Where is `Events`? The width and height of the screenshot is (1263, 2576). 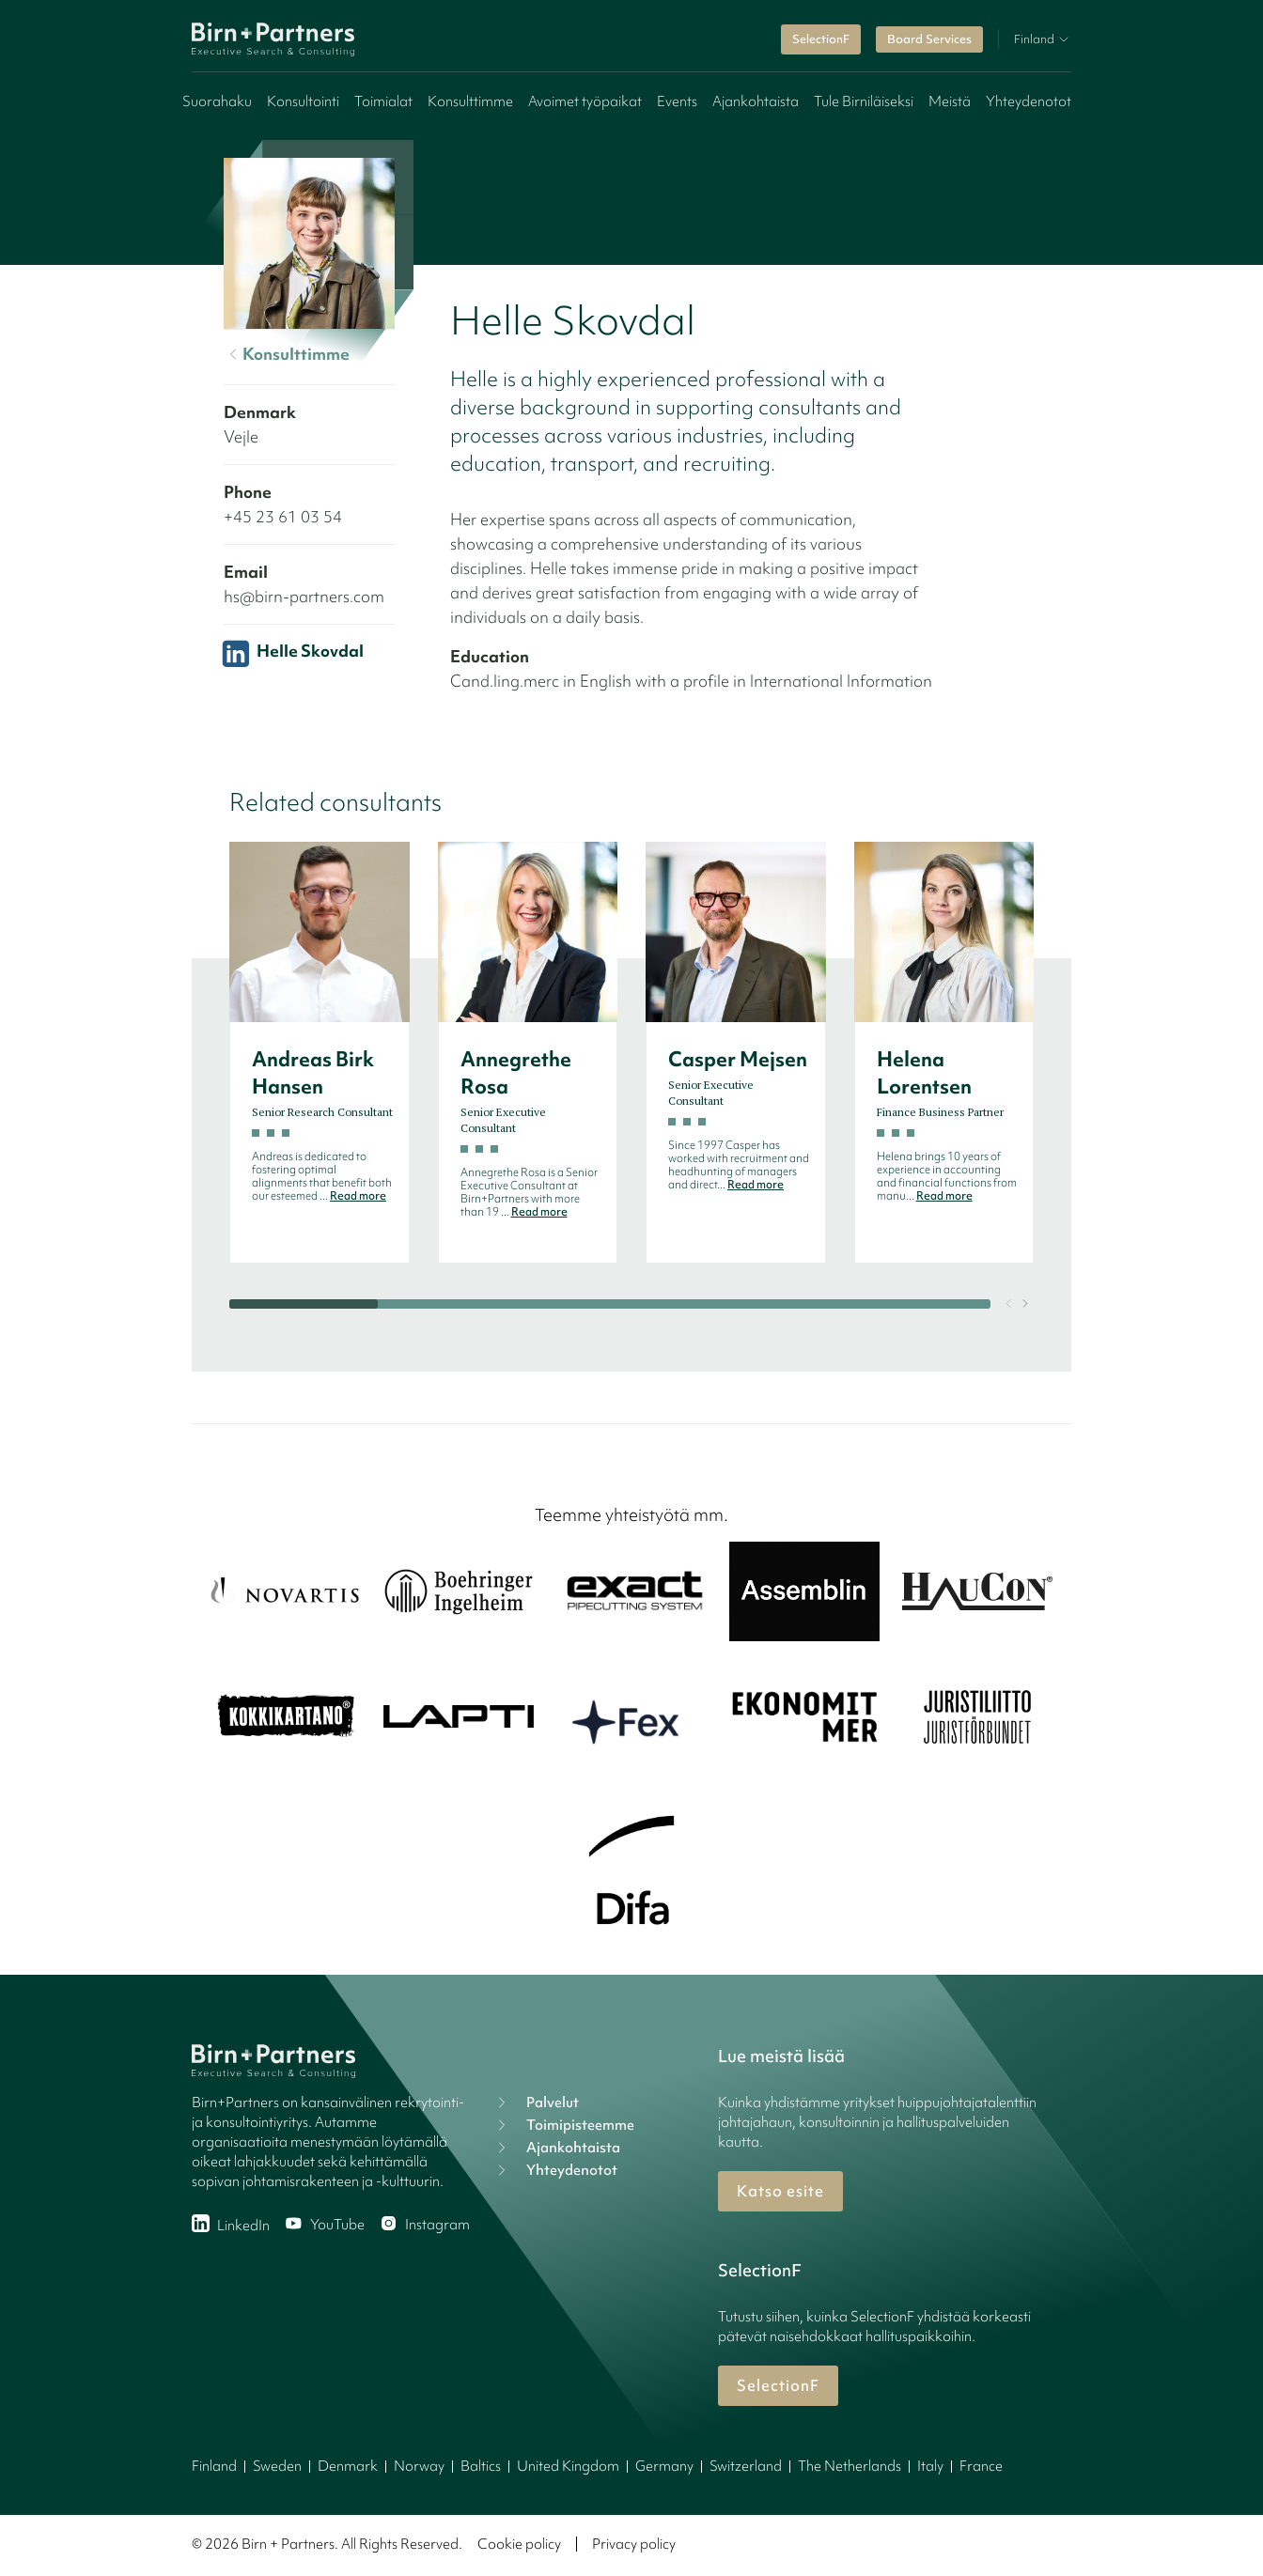
Events is located at coordinates (677, 101).